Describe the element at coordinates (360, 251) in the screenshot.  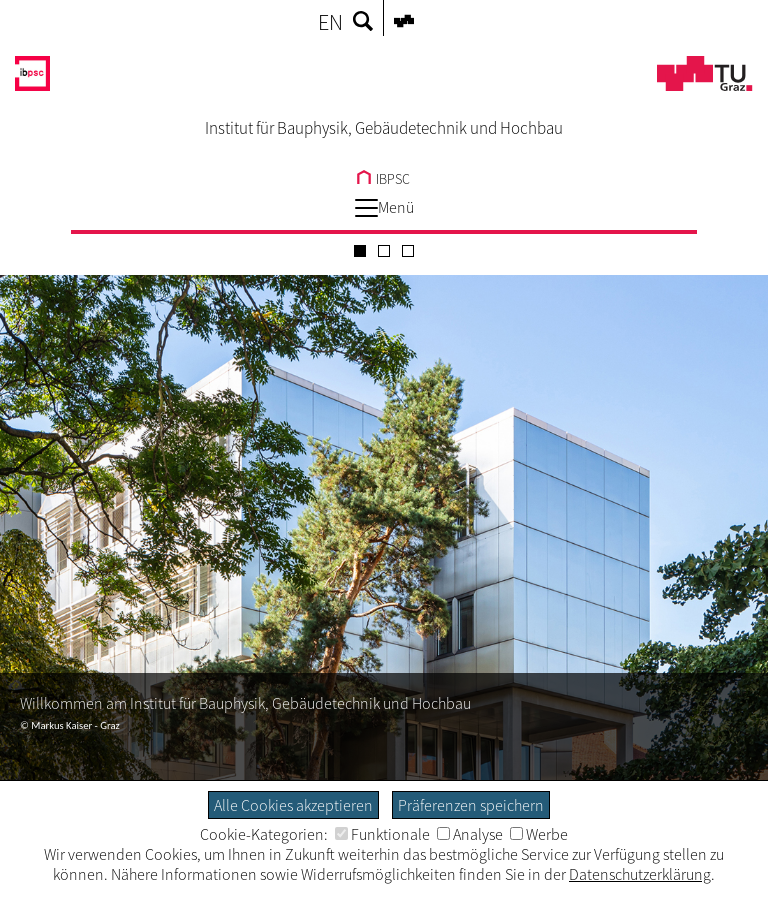
I see `[Carousel Page 1 (Current Slide)]` at that location.